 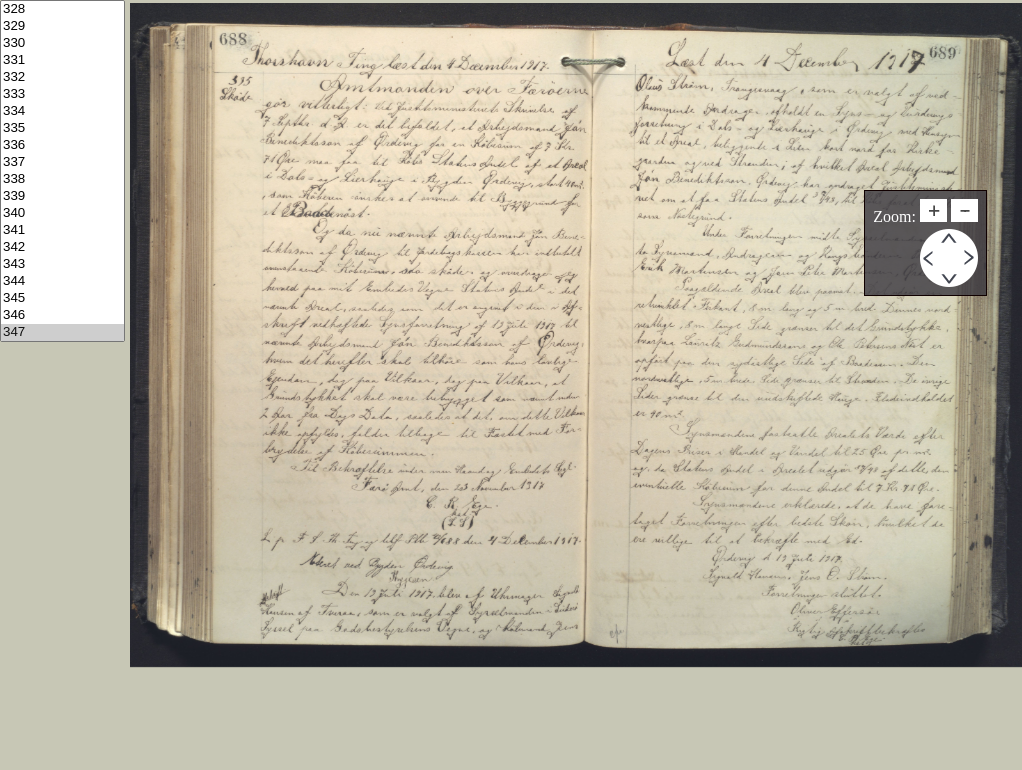 I want to click on 330, so click(x=62, y=43).